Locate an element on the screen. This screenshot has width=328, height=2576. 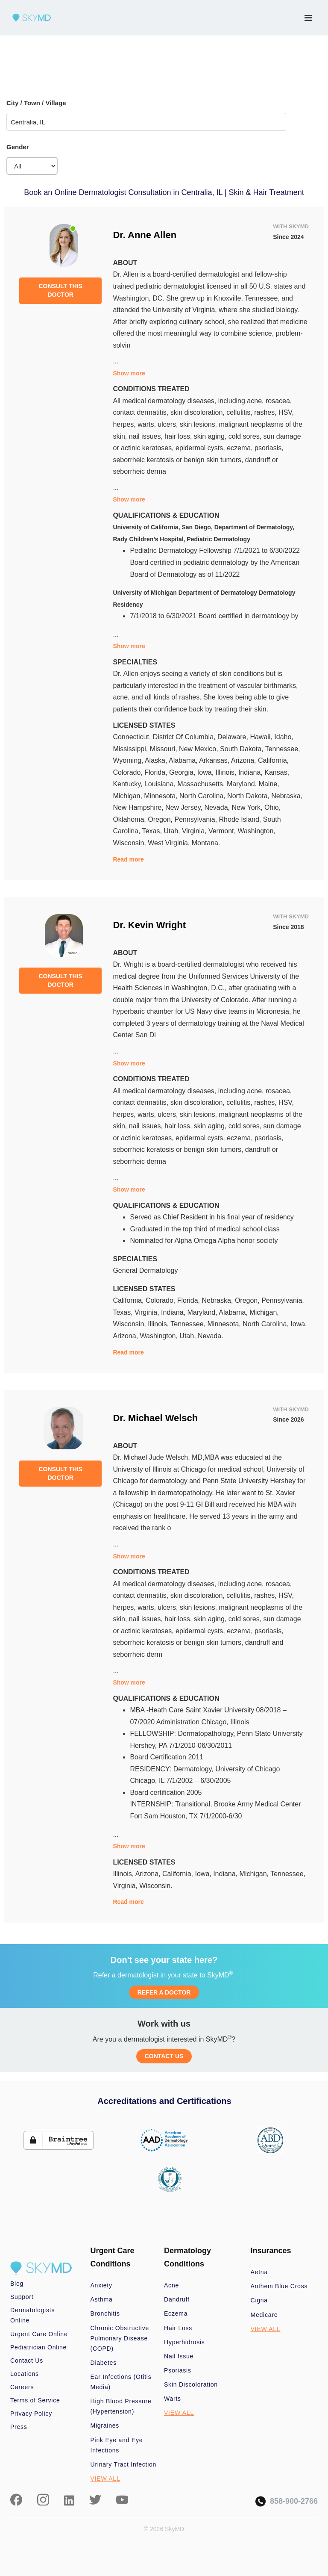
Locations is located at coordinates (24, 2373).